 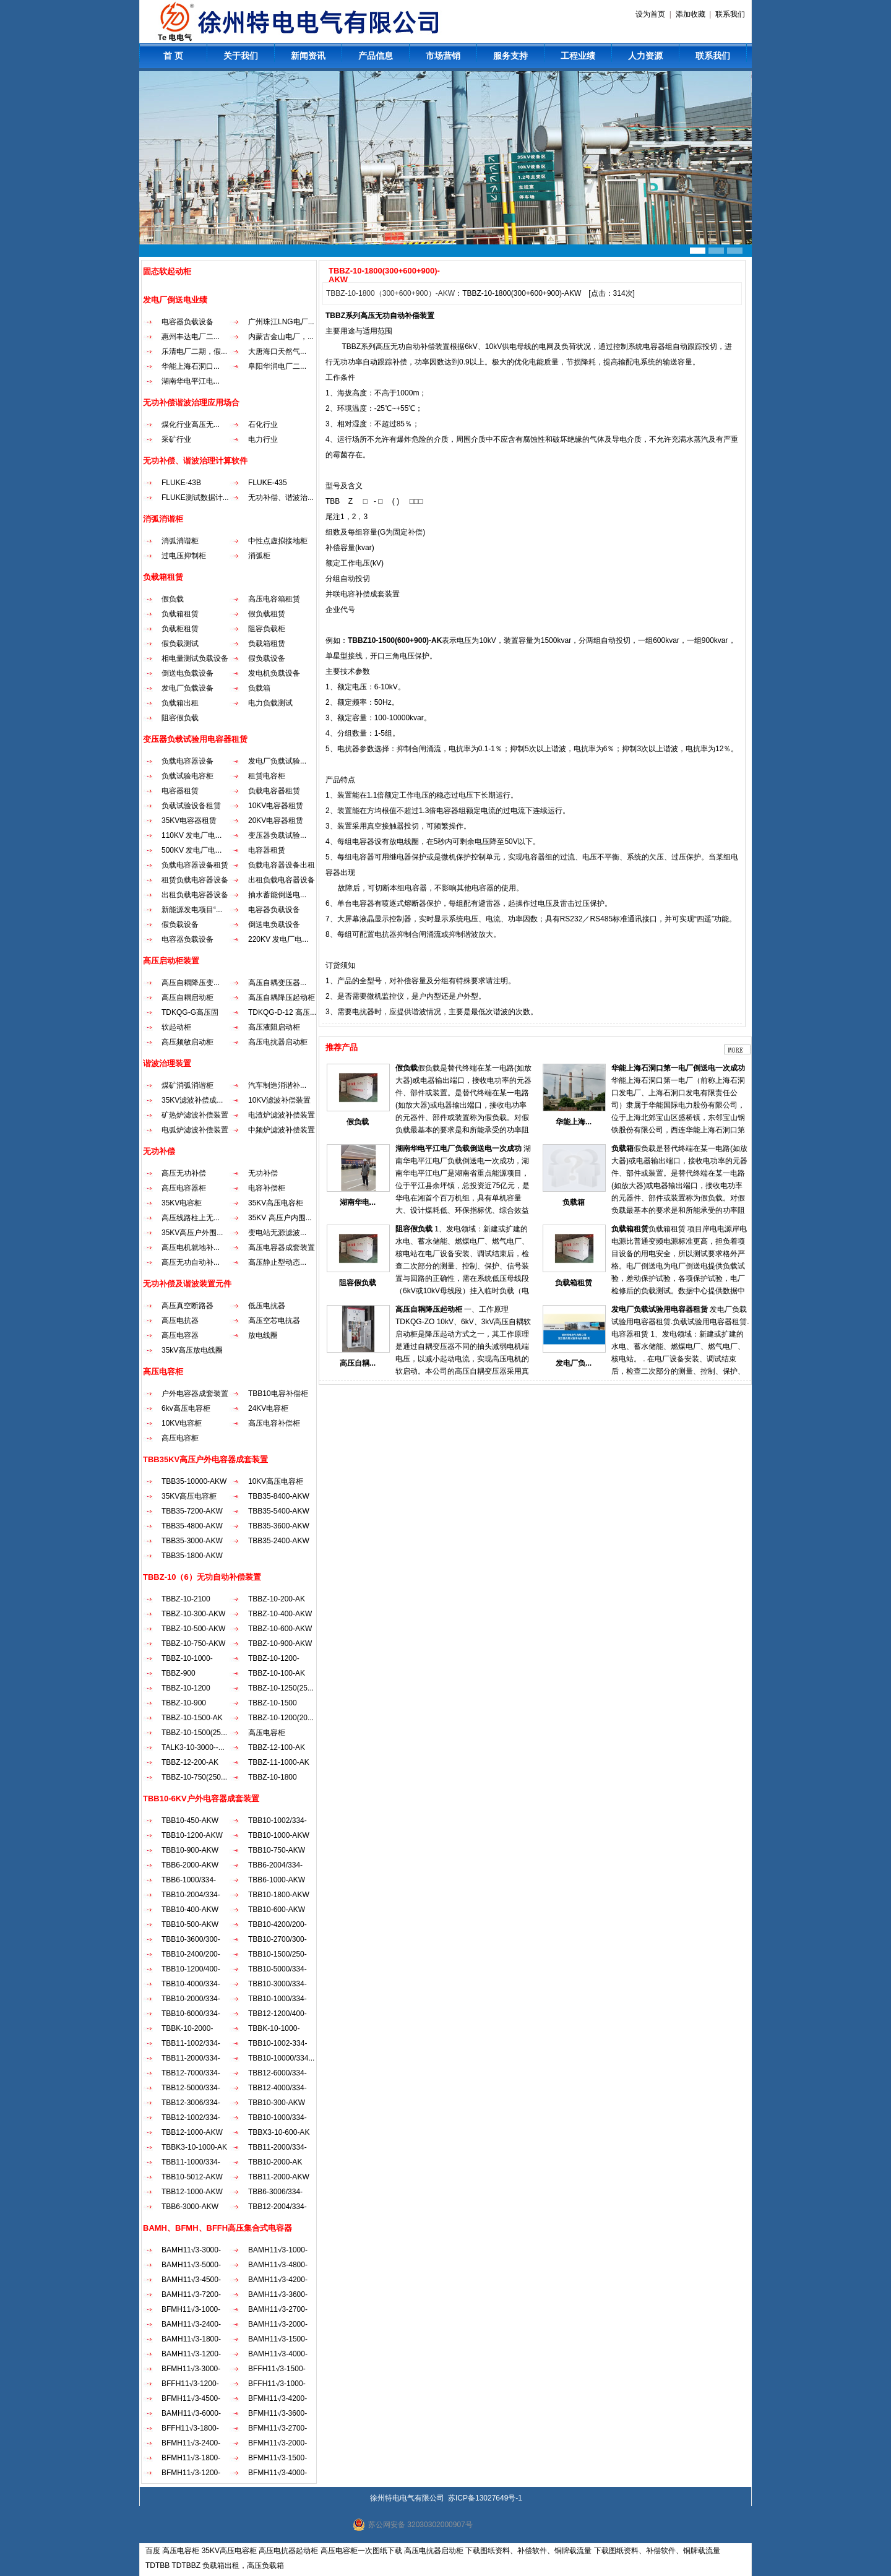 What do you see at coordinates (281, 880) in the screenshot?
I see `出租负载电容器设备` at bounding box center [281, 880].